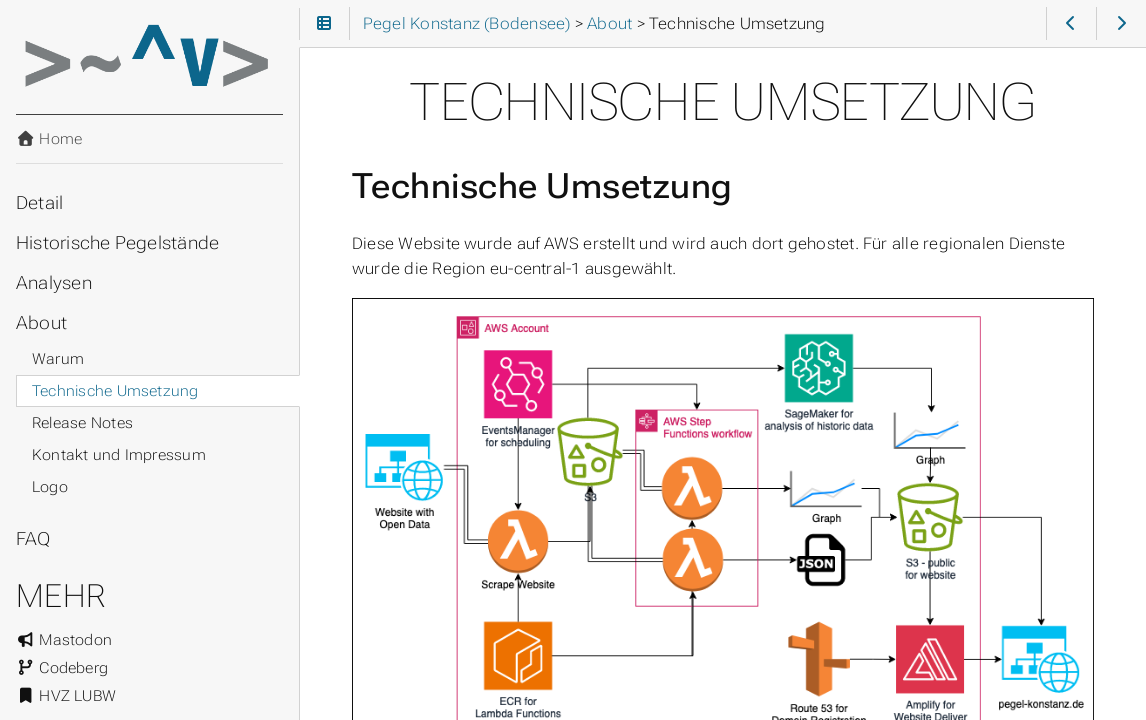 Image resolution: width=1146 pixels, height=720 pixels. Describe the element at coordinates (50, 487) in the screenshot. I see `Logo` at that location.